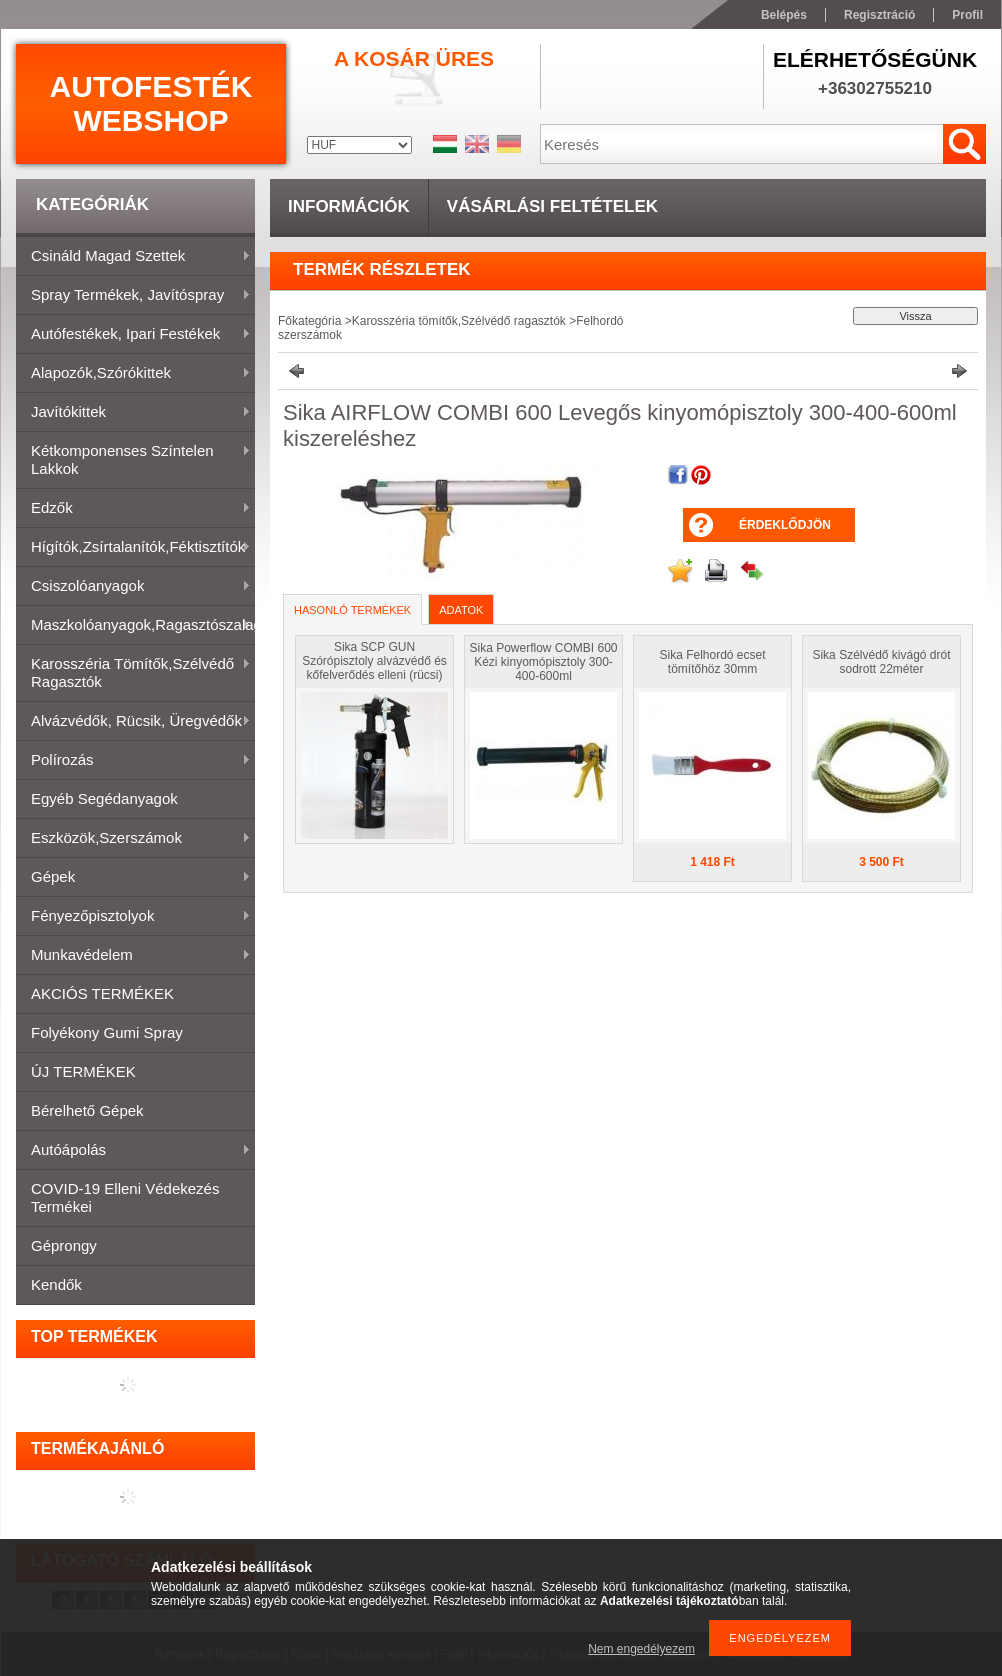 The image size is (1002, 1676). Describe the element at coordinates (133, 761) in the screenshot. I see `Polírozás` at that location.